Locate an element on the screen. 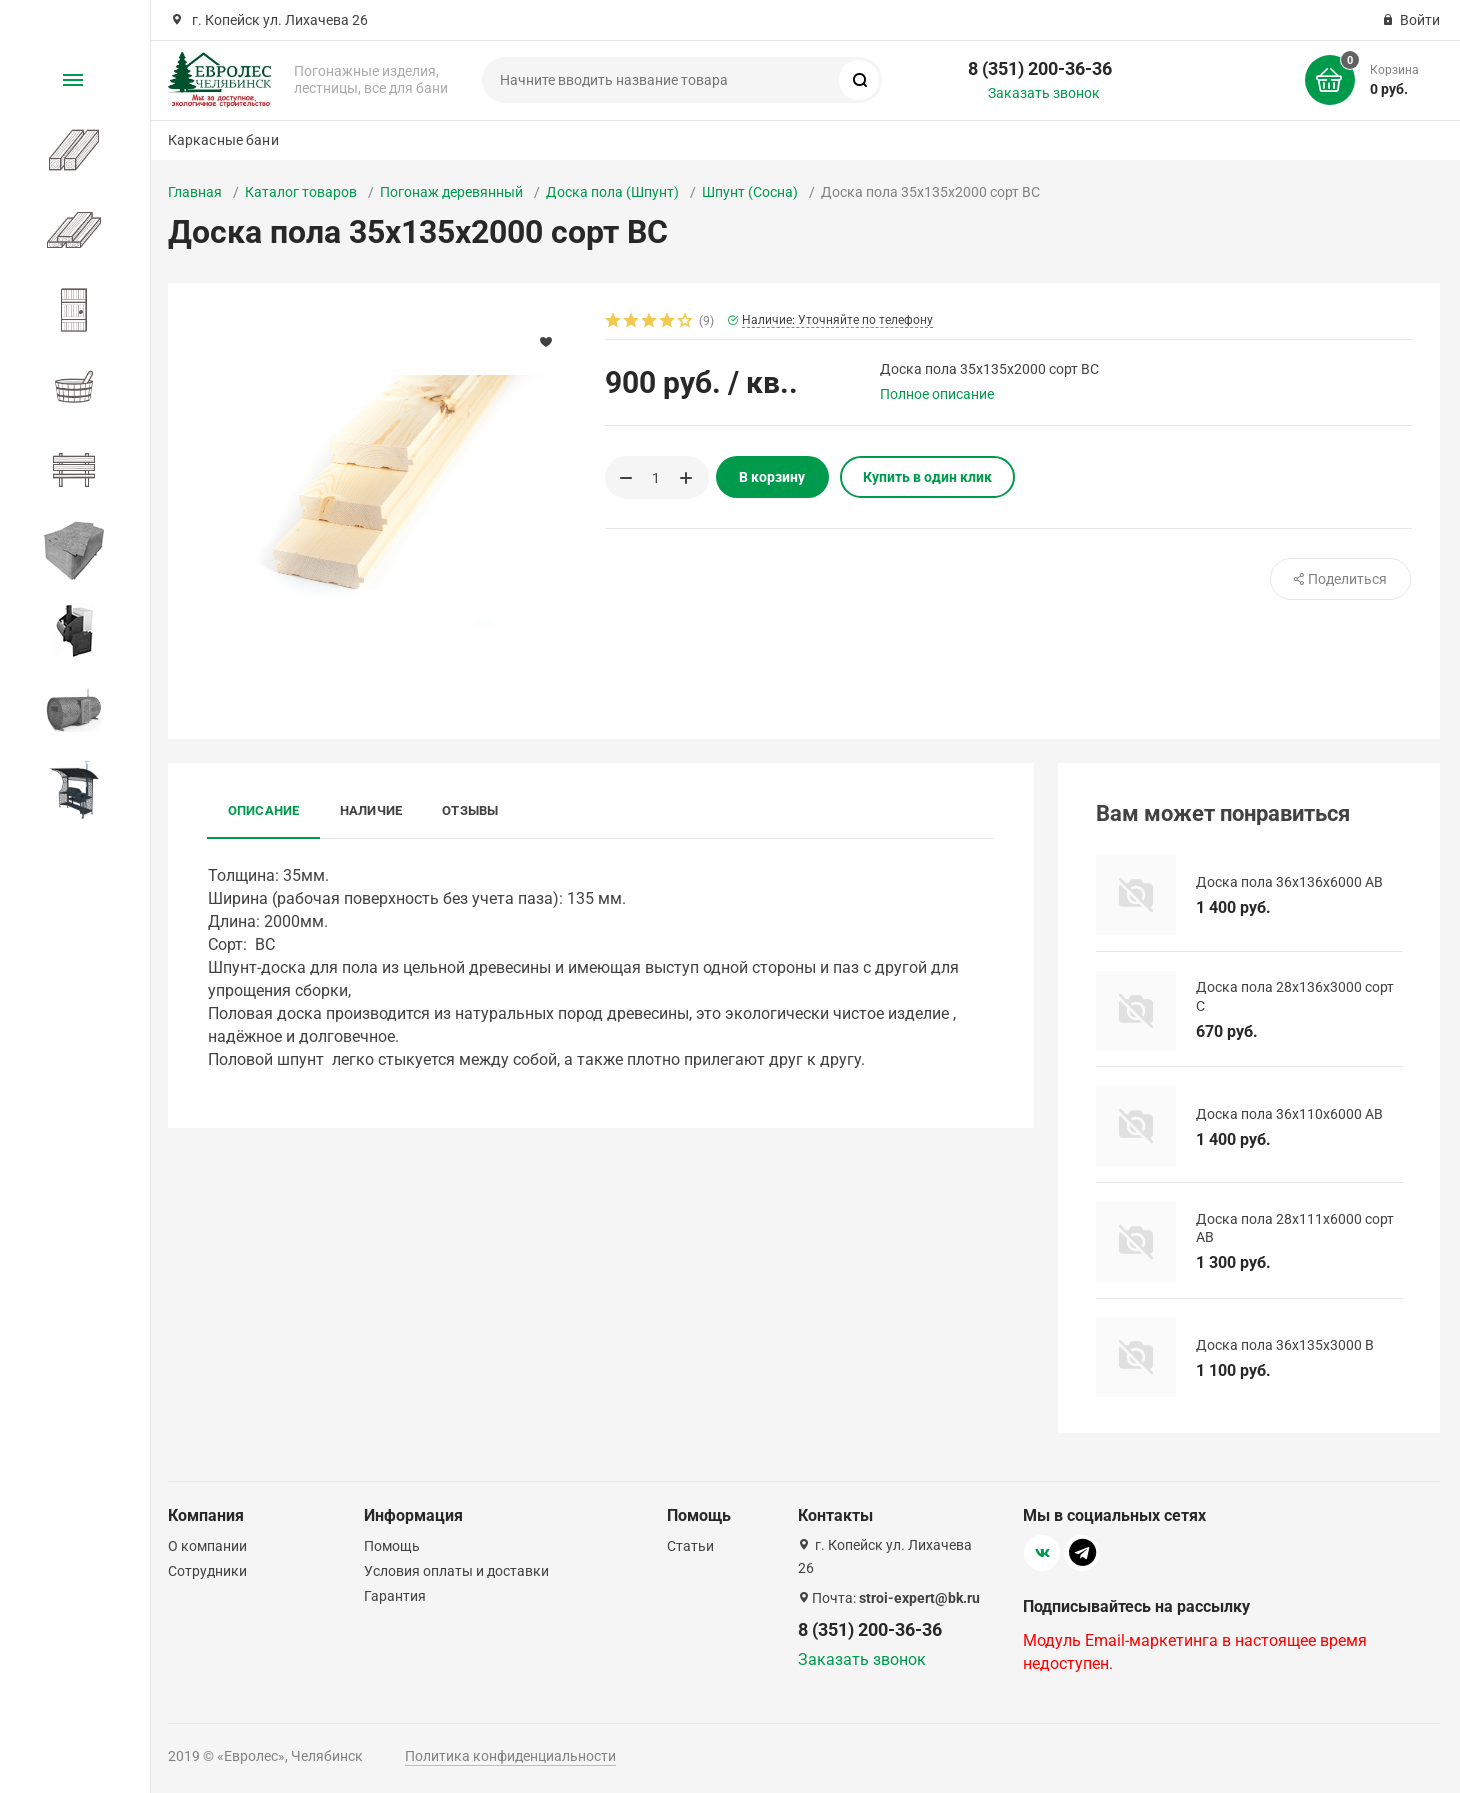 The height and width of the screenshot is (1793, 1460). Условия оплаты и доставки is located at coordinates (456, 1571).